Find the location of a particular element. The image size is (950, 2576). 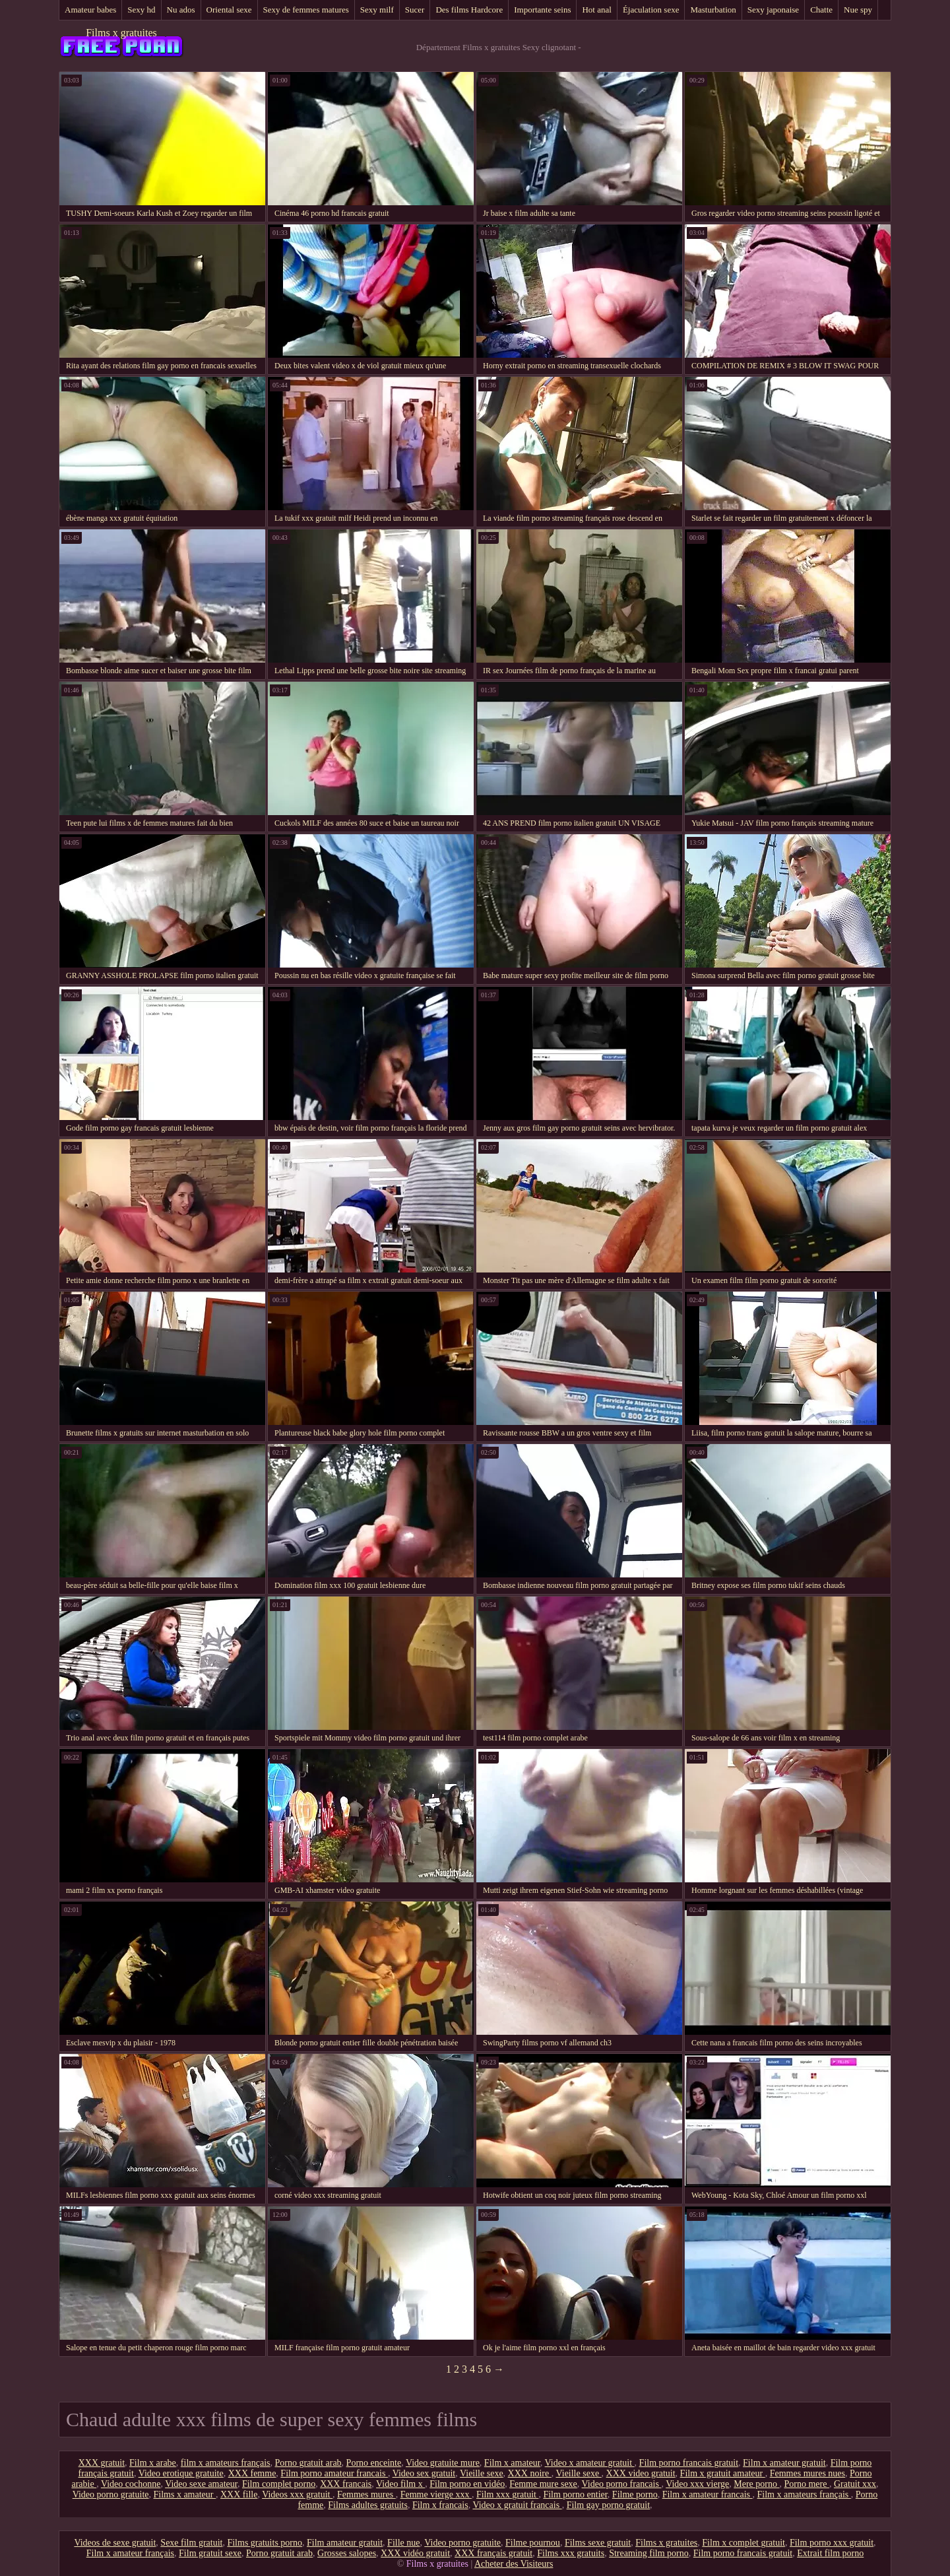

Film amateur gratuit is located at coordinates (345, 2543).